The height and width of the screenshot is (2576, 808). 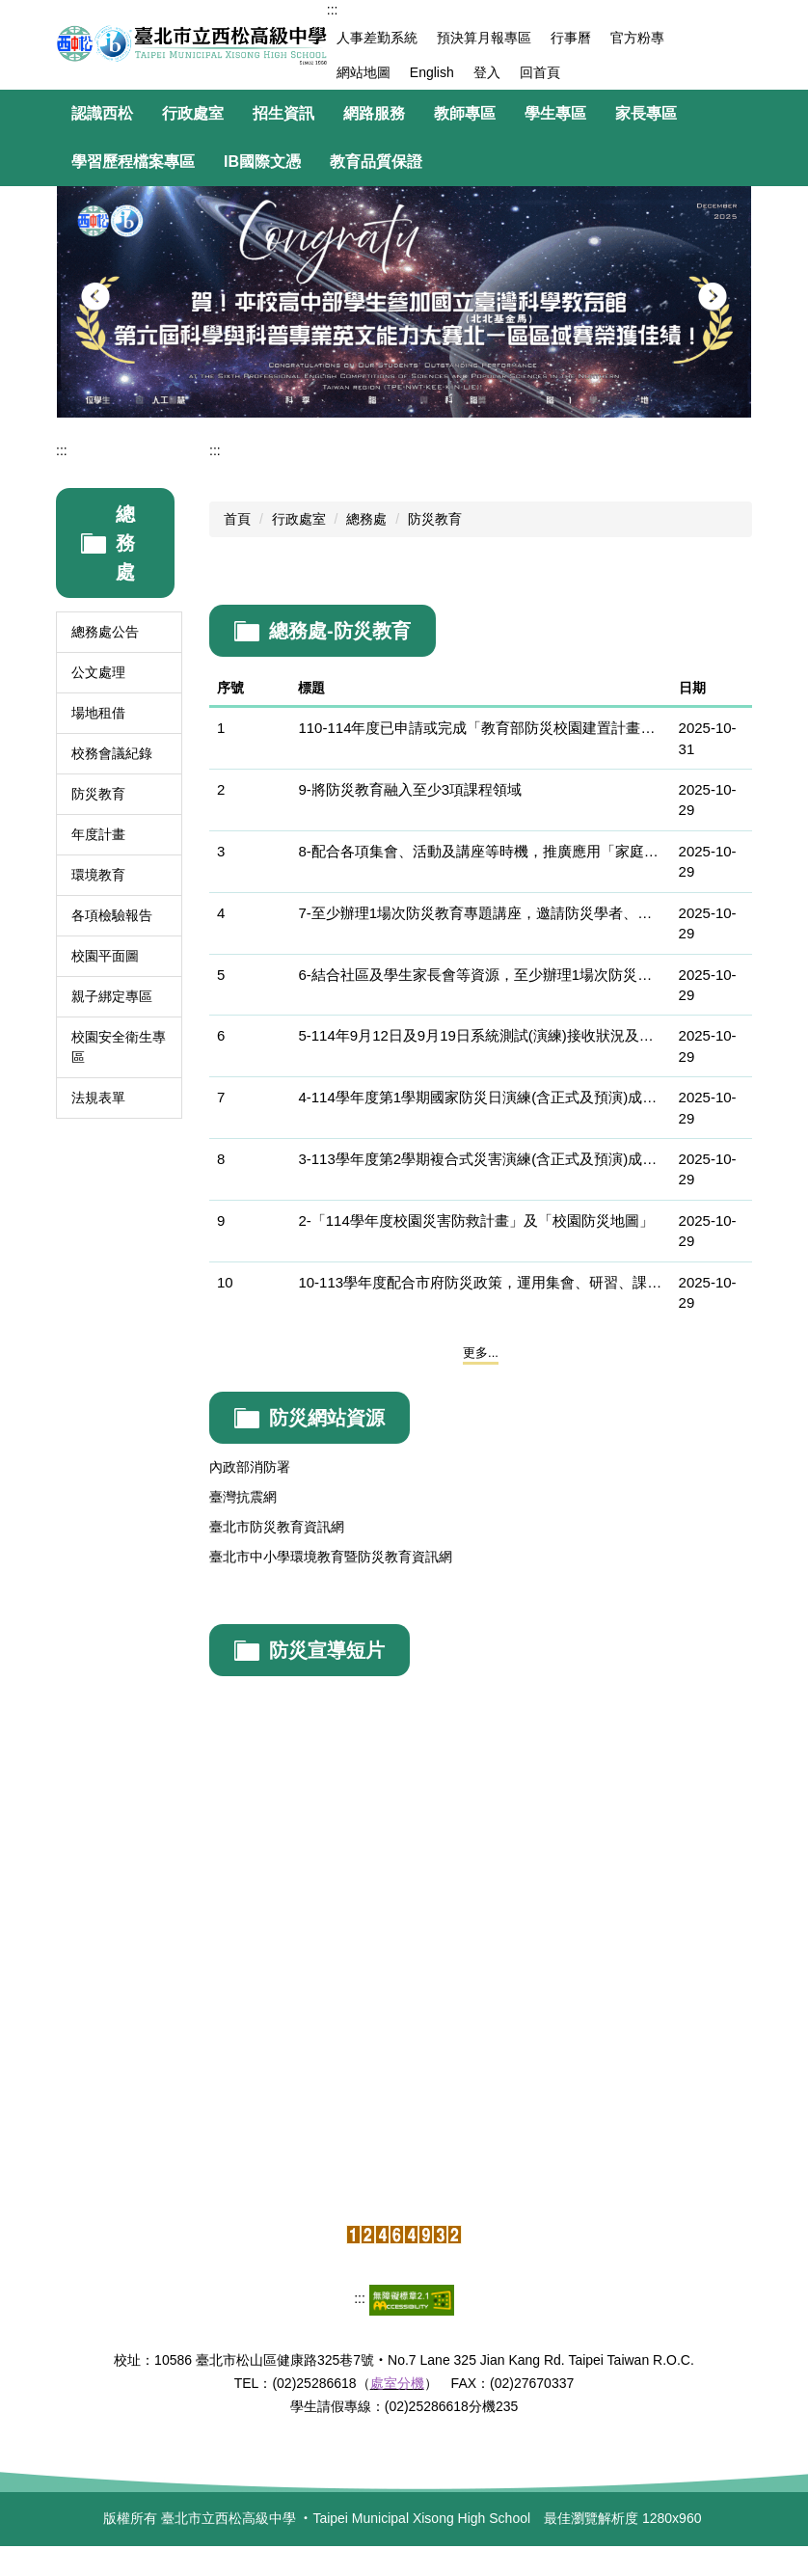 What do you see at coordinates (98, 834) in the screenshot?
I see `年度計畫` at bounding box center [98, 834].